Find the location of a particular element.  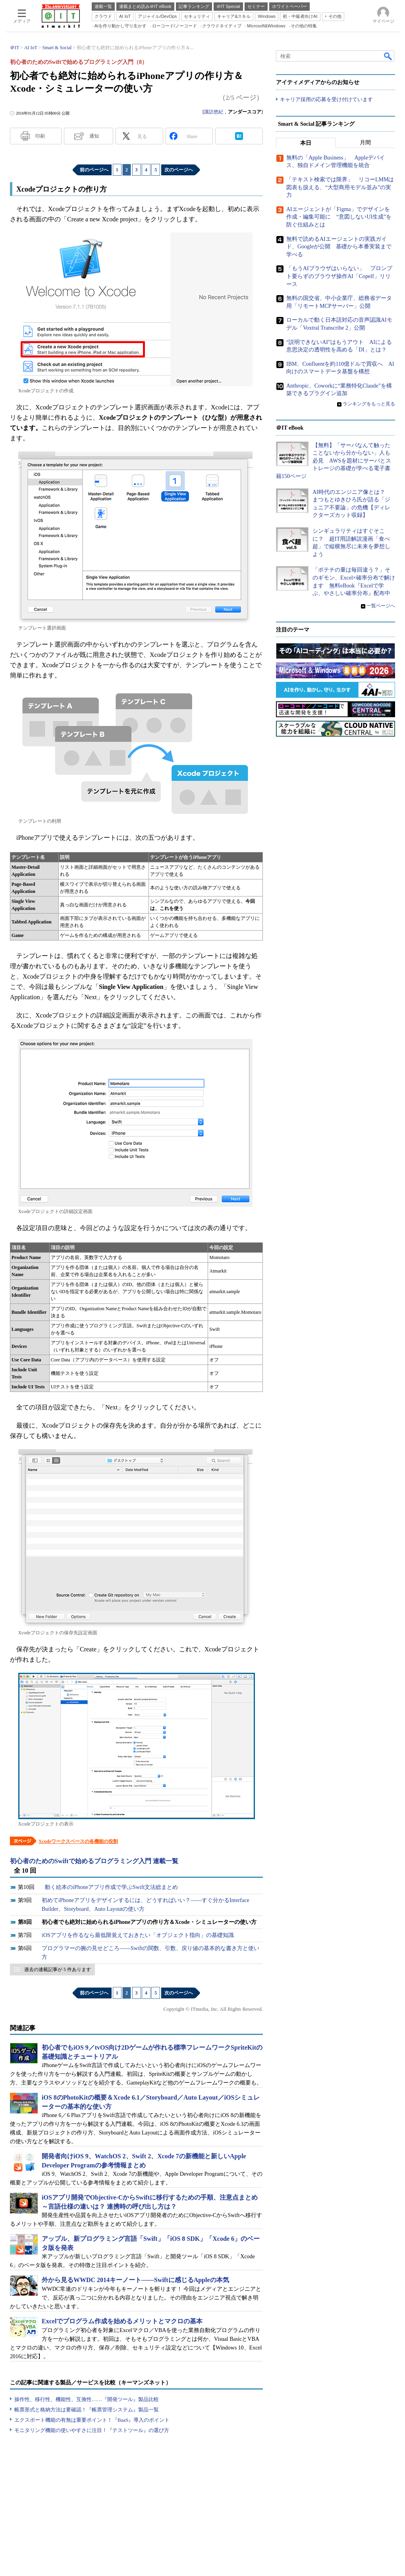

帳票形式と格納方法は要確認！『帳票管理システム』製品一覧 is located at coordinates (86, 2410).